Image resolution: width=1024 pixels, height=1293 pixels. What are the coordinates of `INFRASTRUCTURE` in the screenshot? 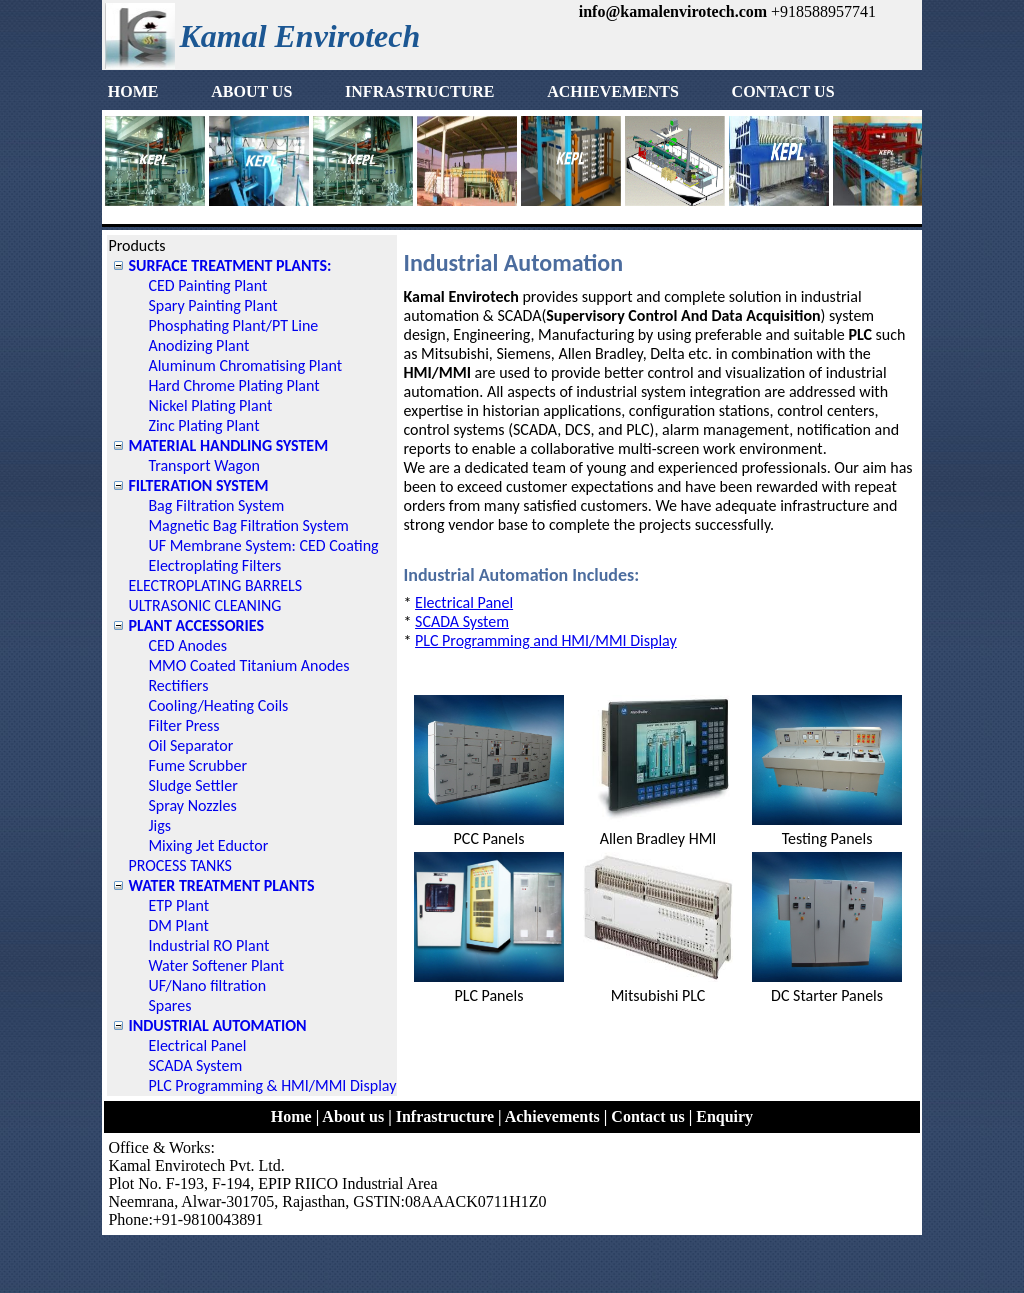 It's located at (443, 91).